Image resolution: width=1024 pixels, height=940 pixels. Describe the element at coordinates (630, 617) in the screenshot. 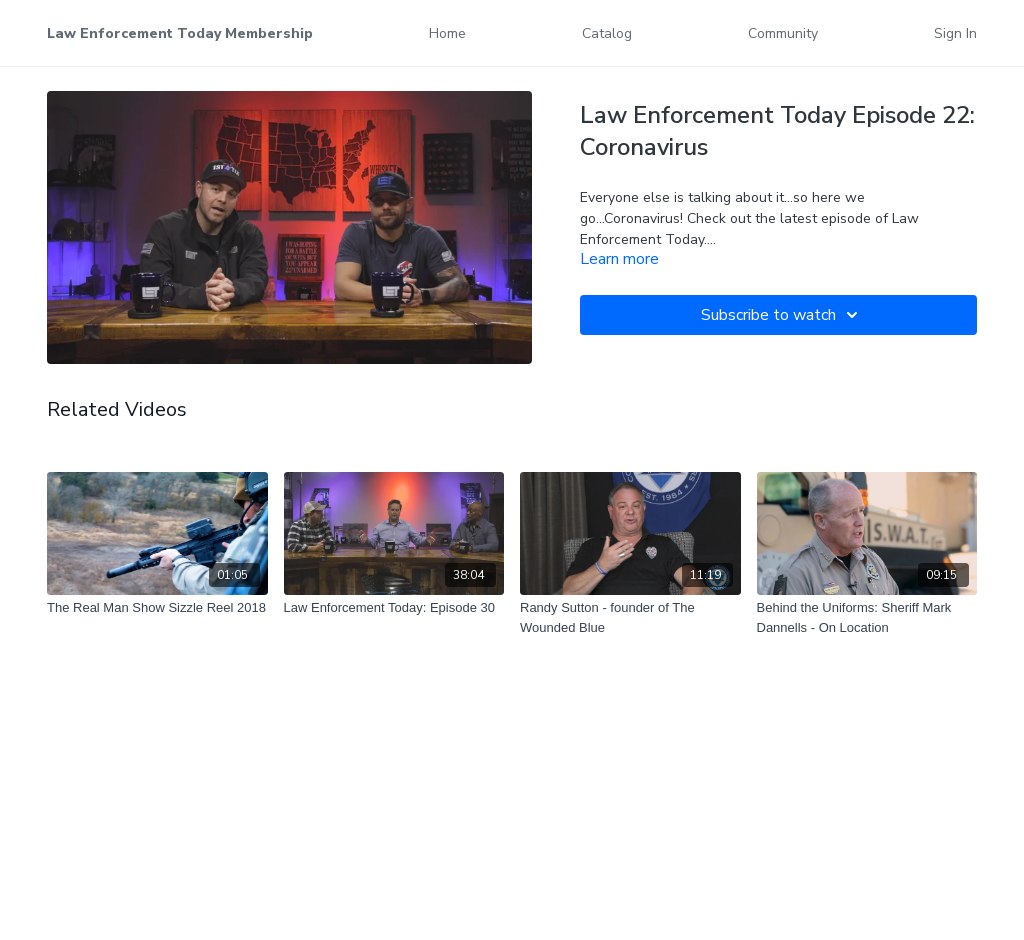

I see `[Randy Sutton - founder of The Wounded Blue]` at that location.